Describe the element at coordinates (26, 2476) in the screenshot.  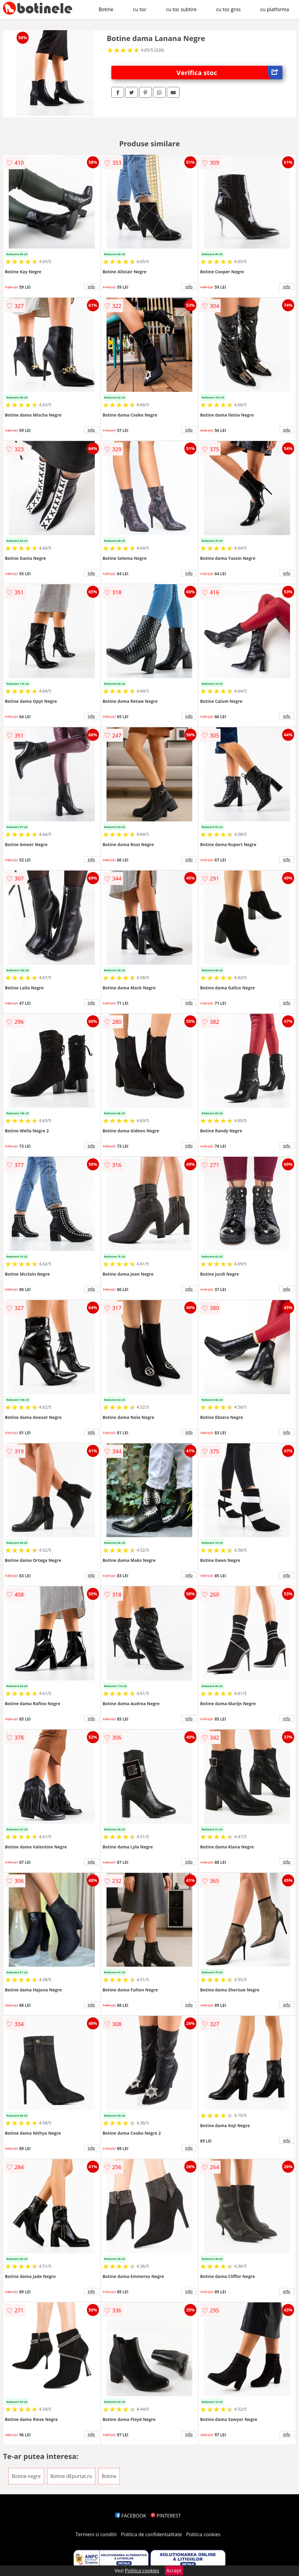
I see `Botine negre` at that location.